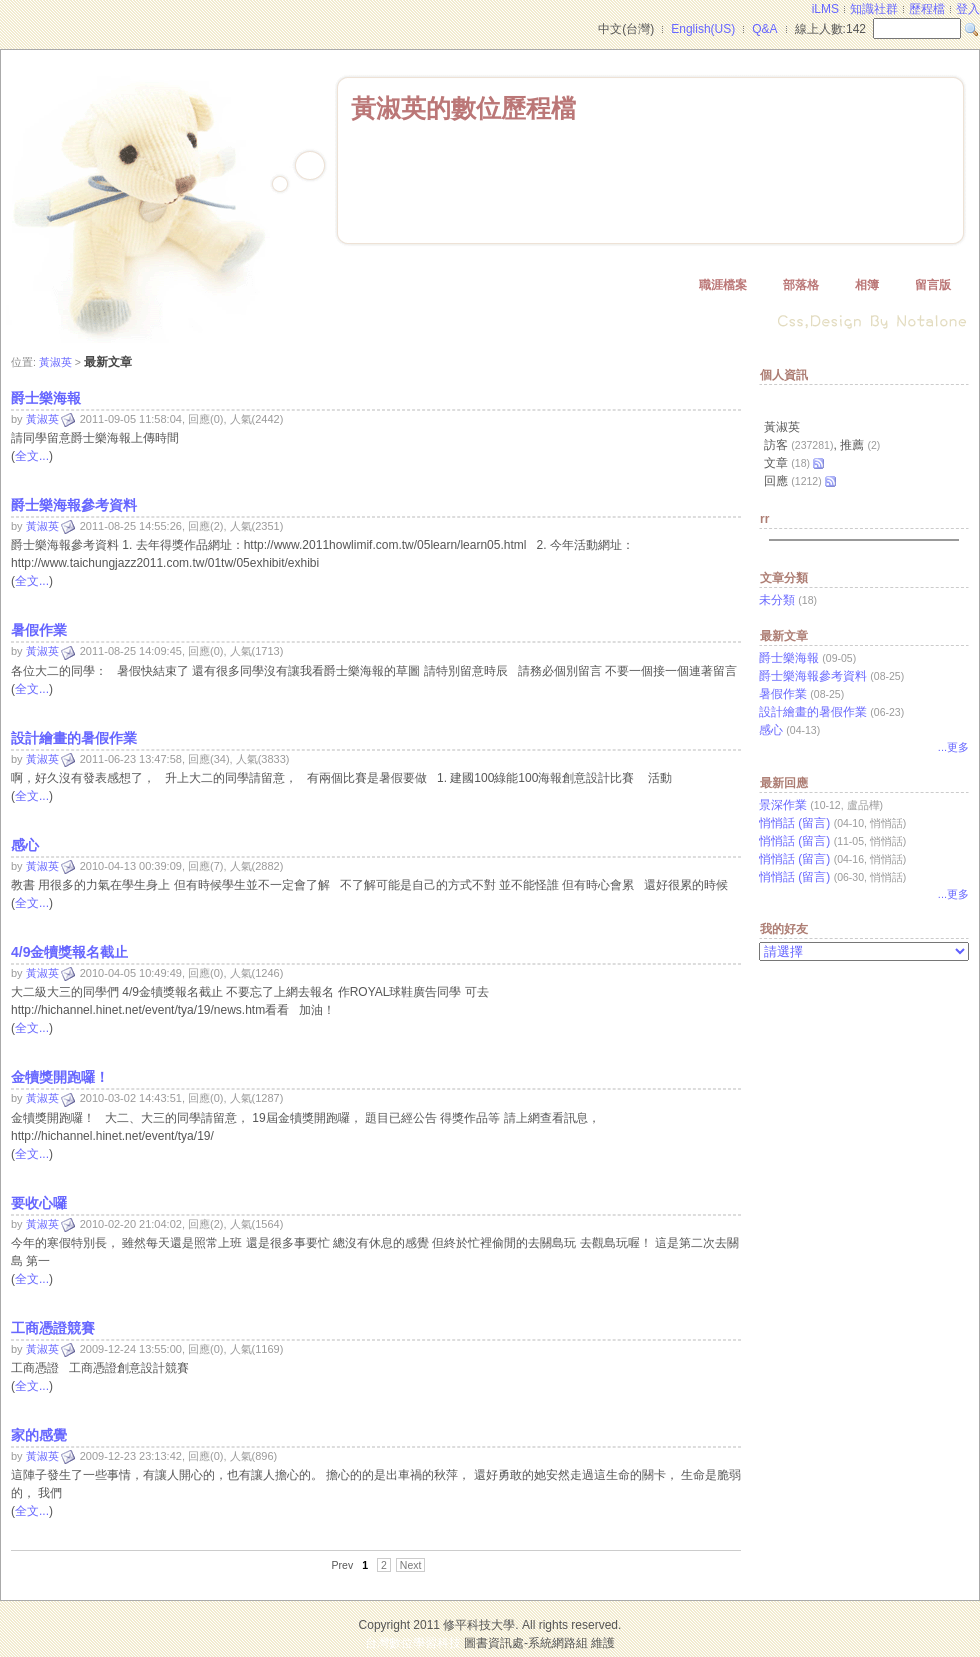  Describe the element at coordinates (413, 1643) in the screenshot. I see `台灣數位學習科技` at that location.